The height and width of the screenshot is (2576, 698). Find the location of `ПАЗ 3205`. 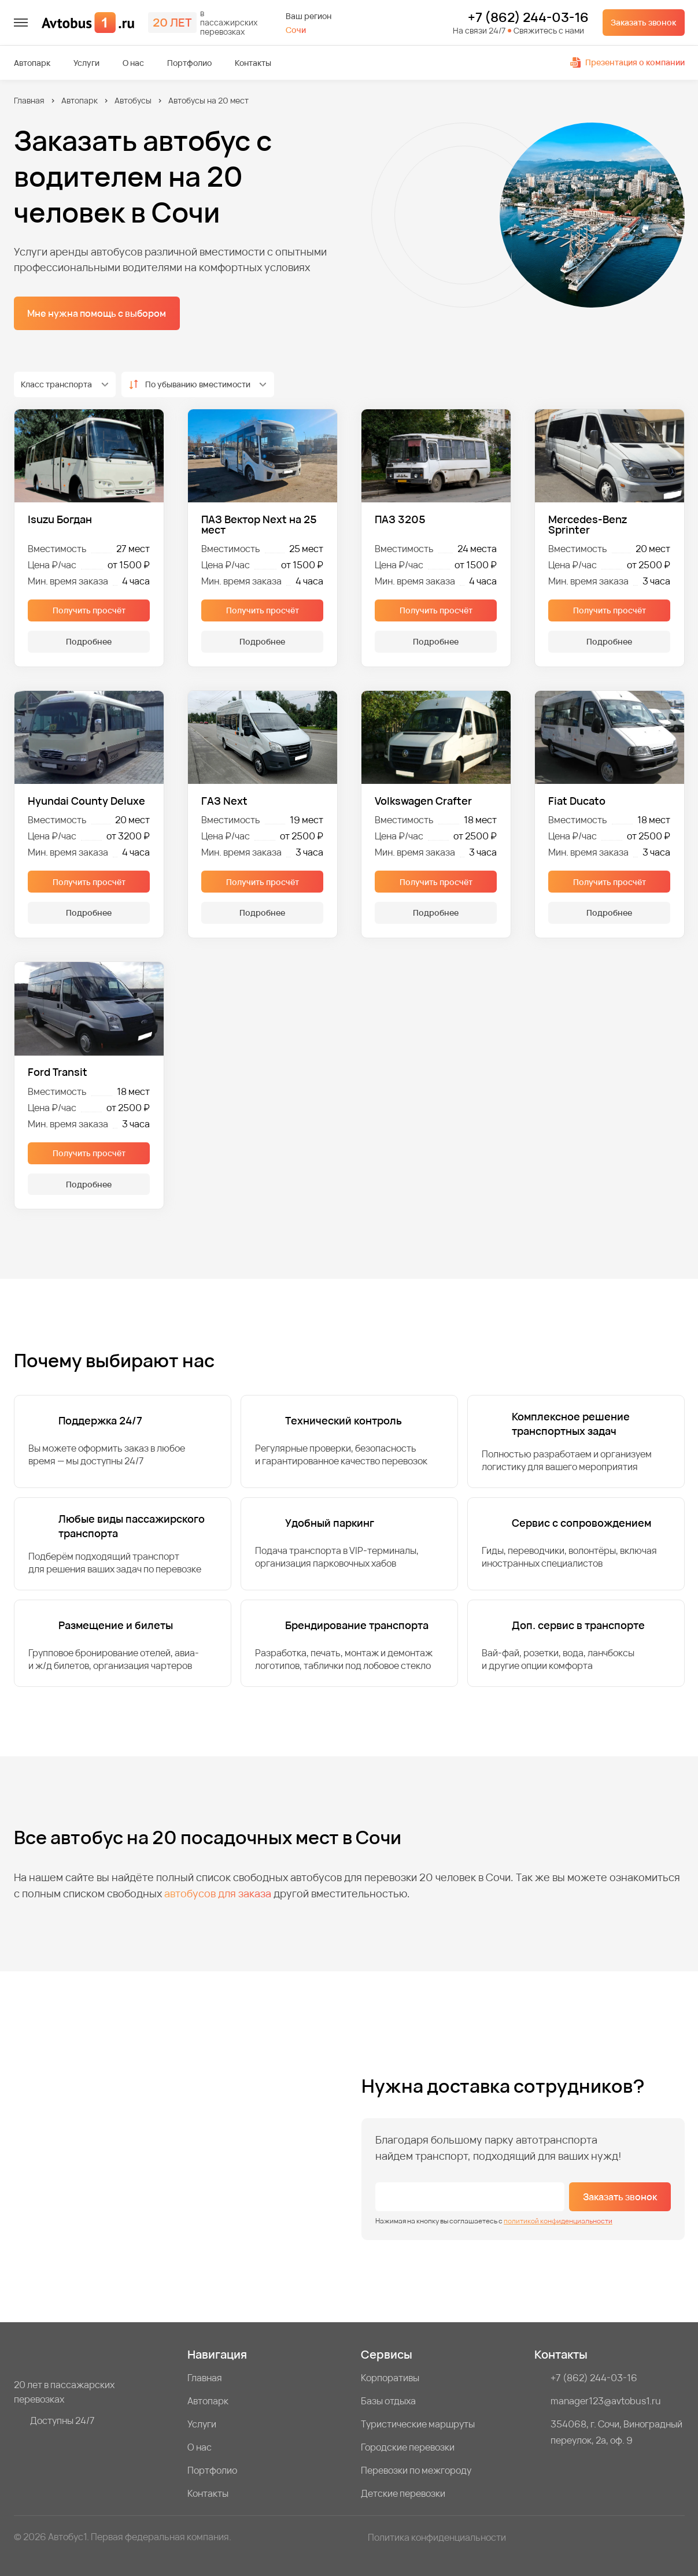

ПАЗ 3205 is located at coordinates (400, 520).